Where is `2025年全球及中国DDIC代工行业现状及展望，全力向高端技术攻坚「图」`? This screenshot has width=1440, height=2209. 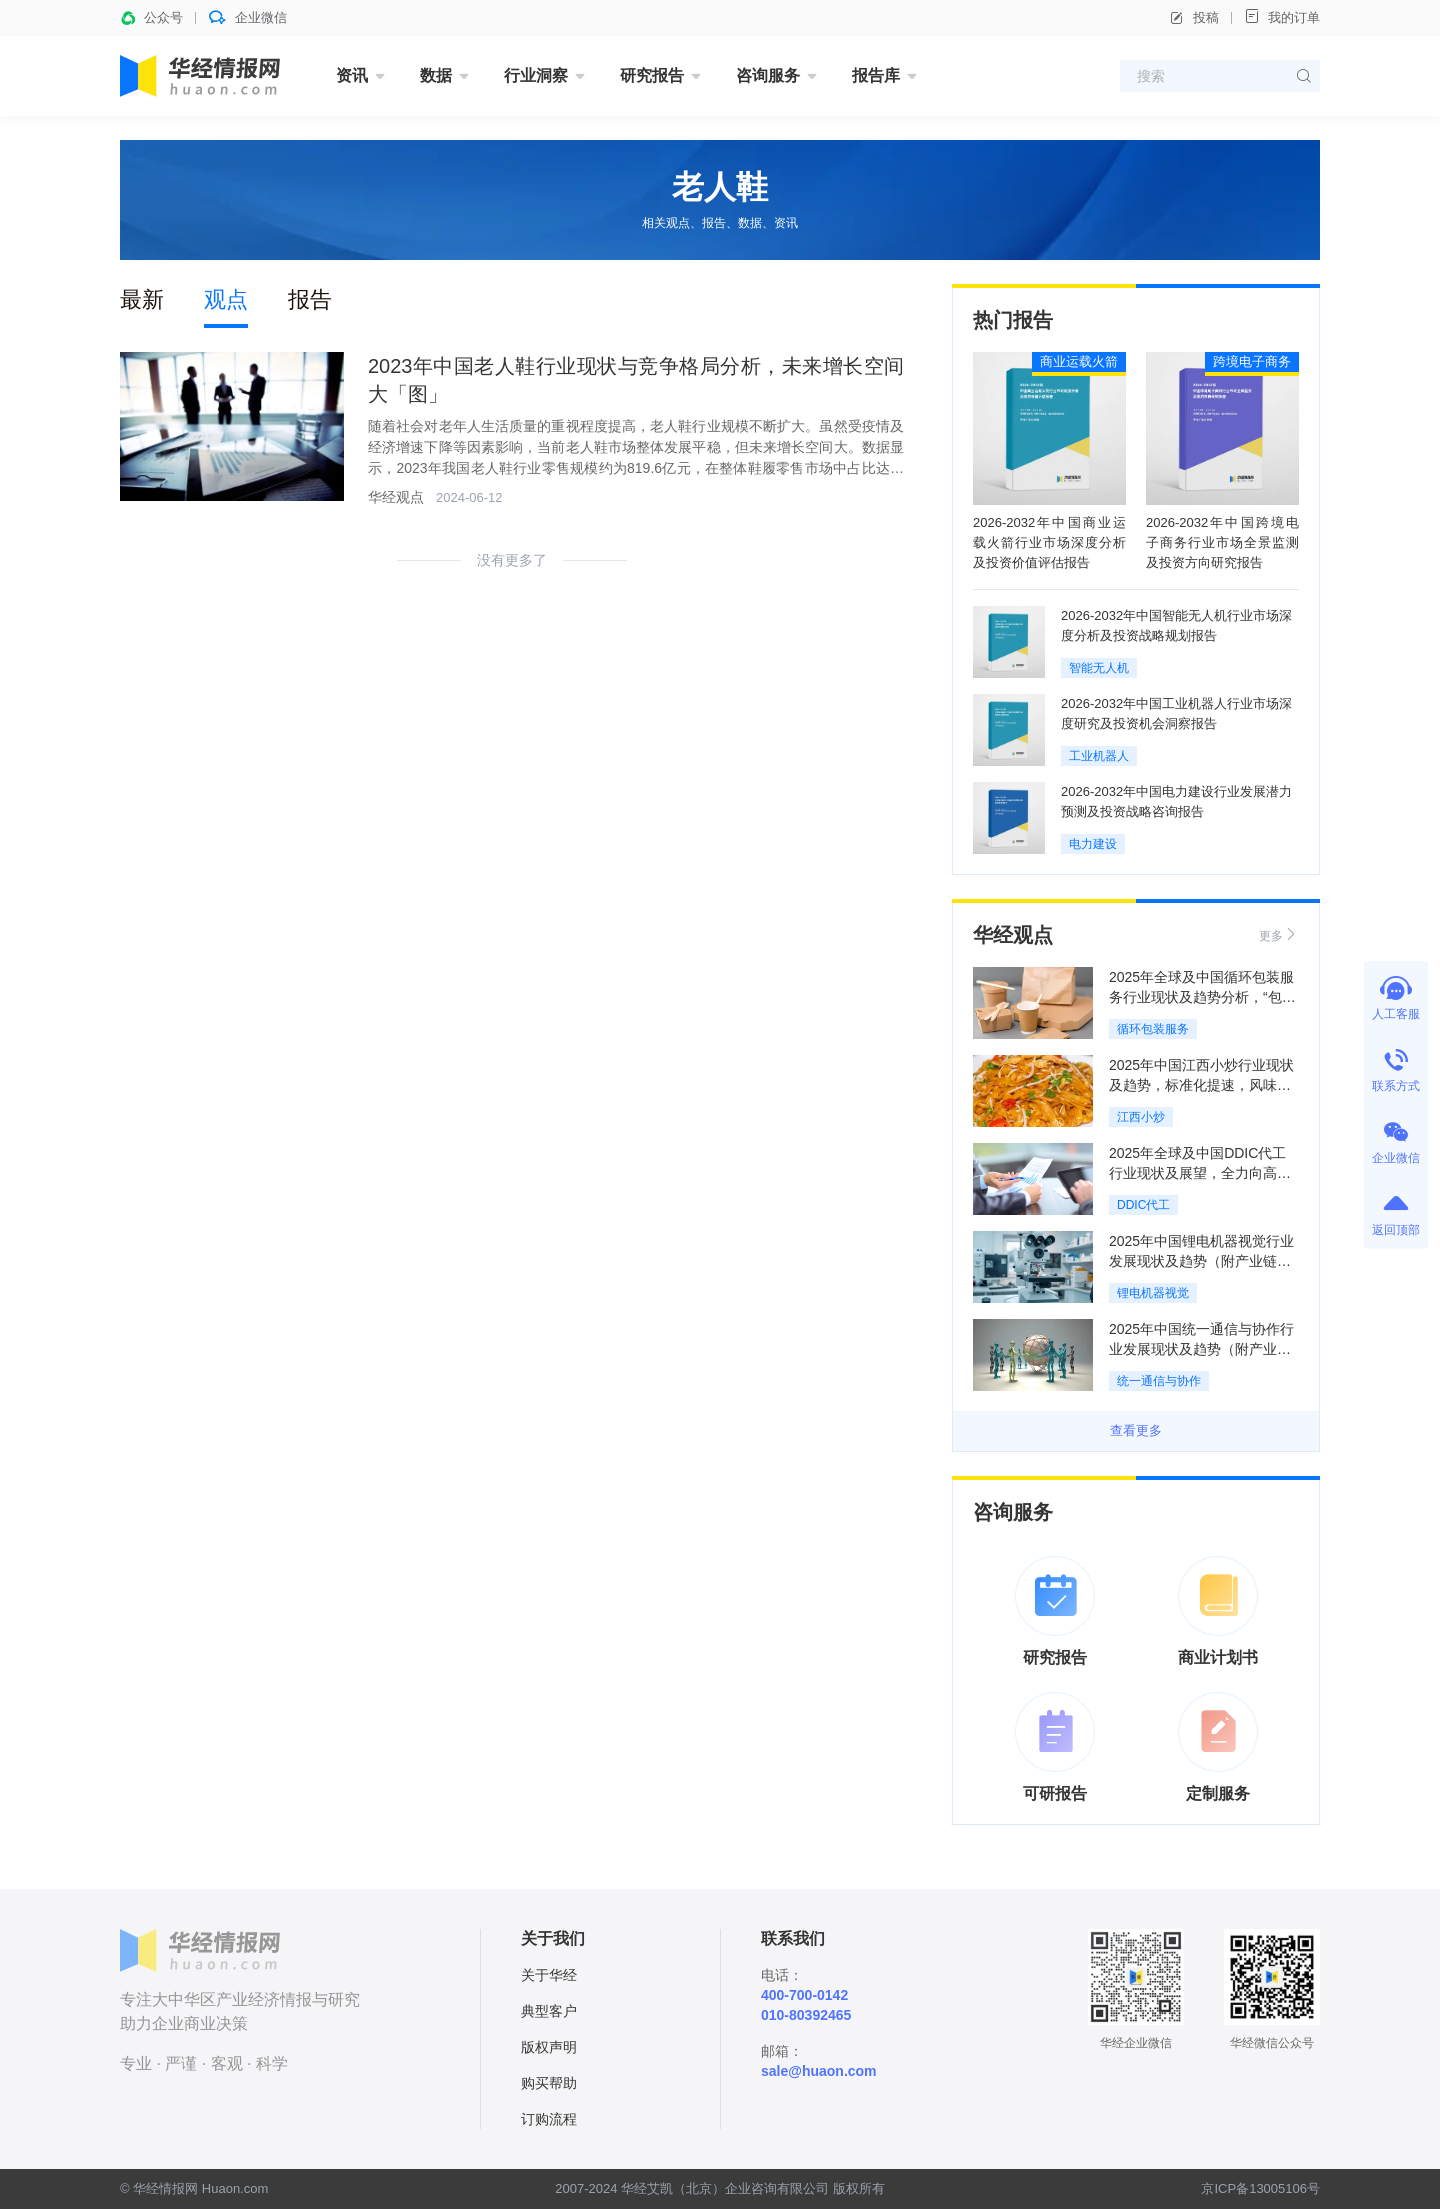
2025年全球及中国DDIC代工行业现状及展望，全力向高端技术攻坚「图」 is located at coordinates (1200, 1173).